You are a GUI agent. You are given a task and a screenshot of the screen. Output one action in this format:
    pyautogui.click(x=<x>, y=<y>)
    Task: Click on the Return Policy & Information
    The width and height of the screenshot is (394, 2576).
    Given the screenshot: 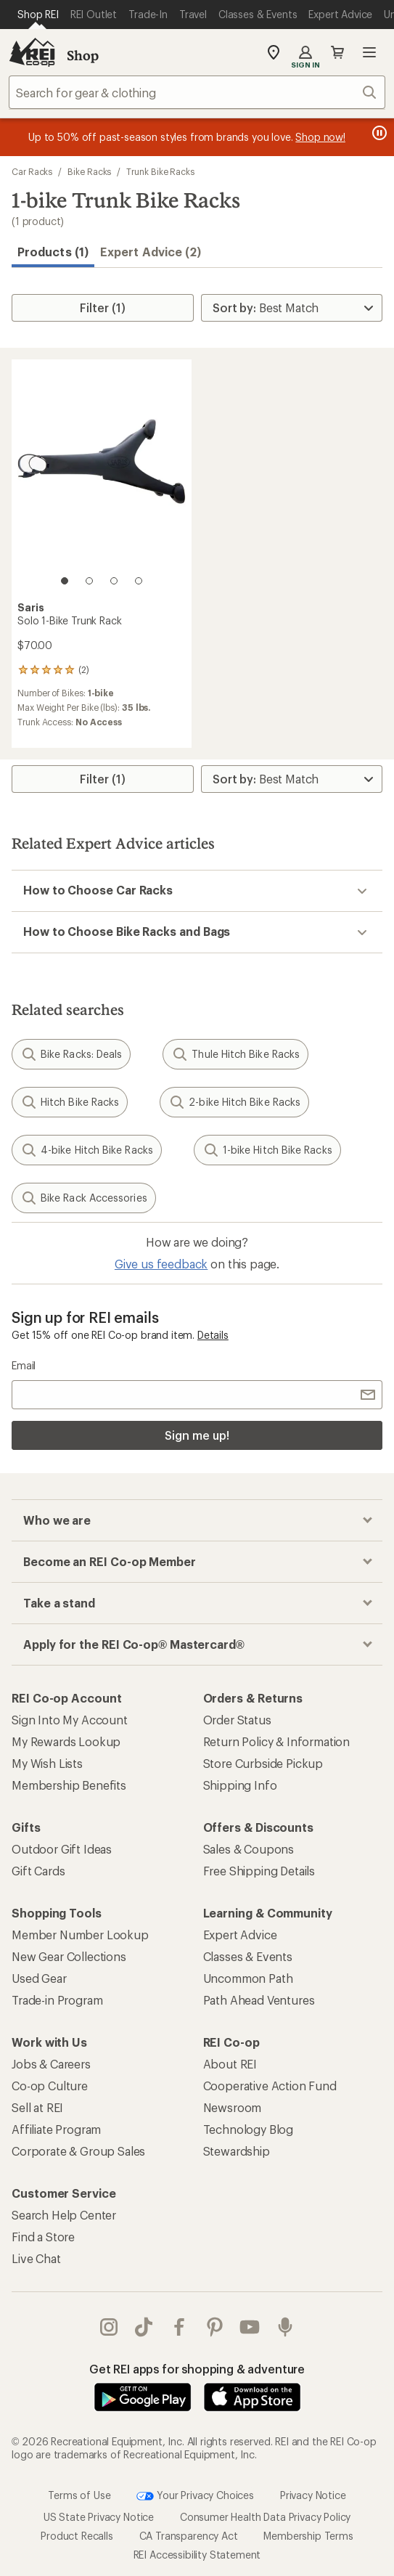 What is the action you would take?
    pyautogui.click(x=276, y=1741)
    